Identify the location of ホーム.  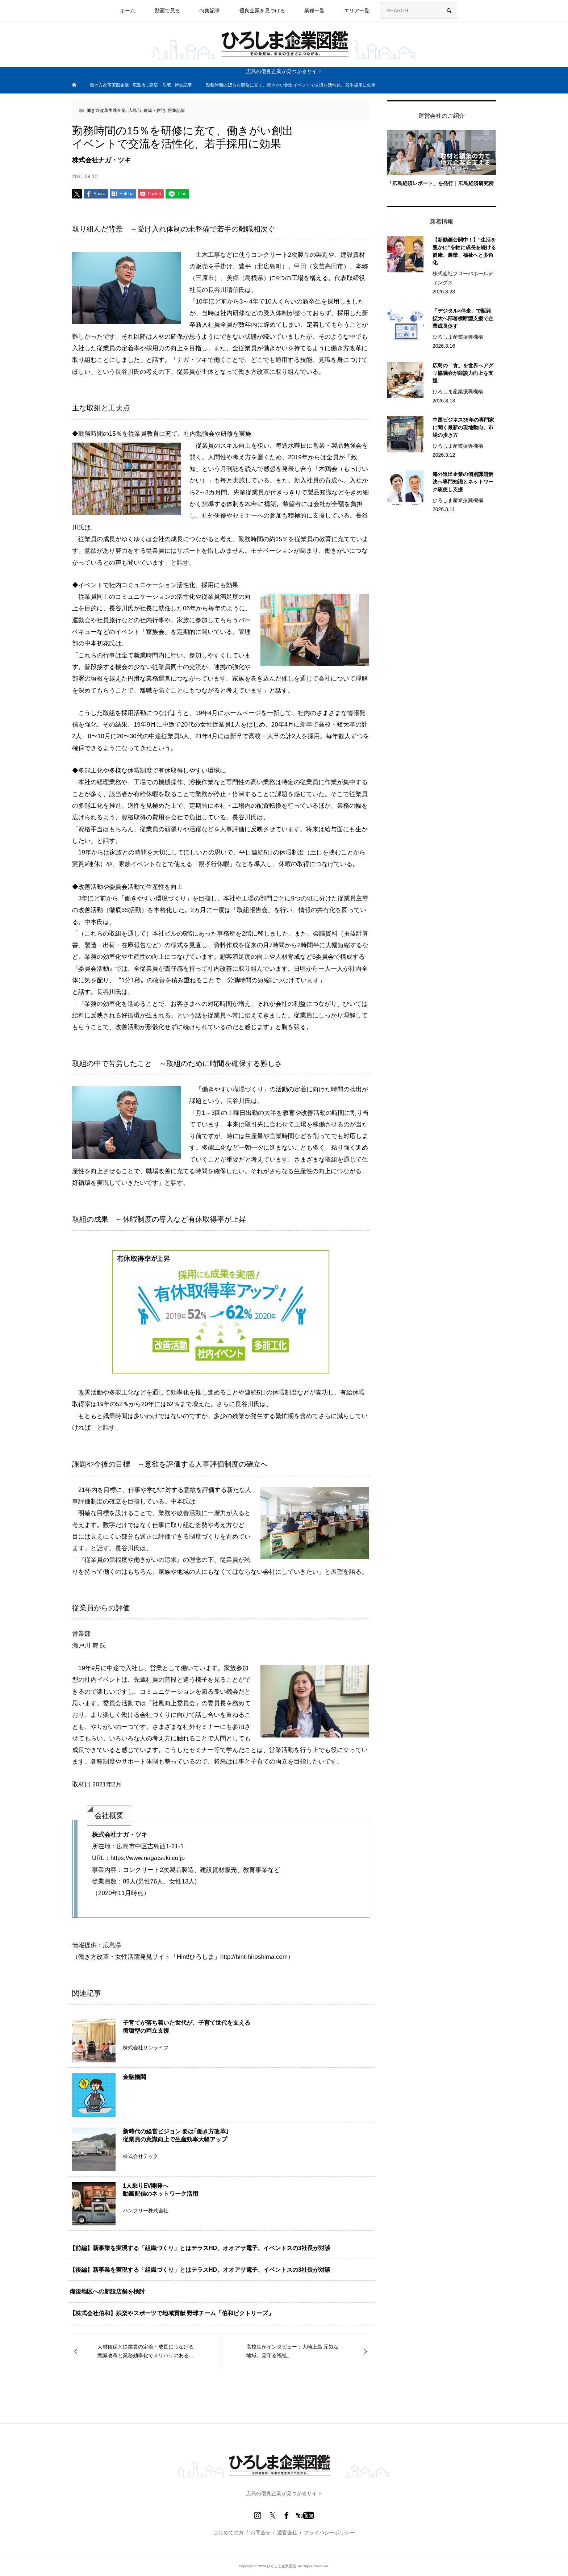
(127, 10).